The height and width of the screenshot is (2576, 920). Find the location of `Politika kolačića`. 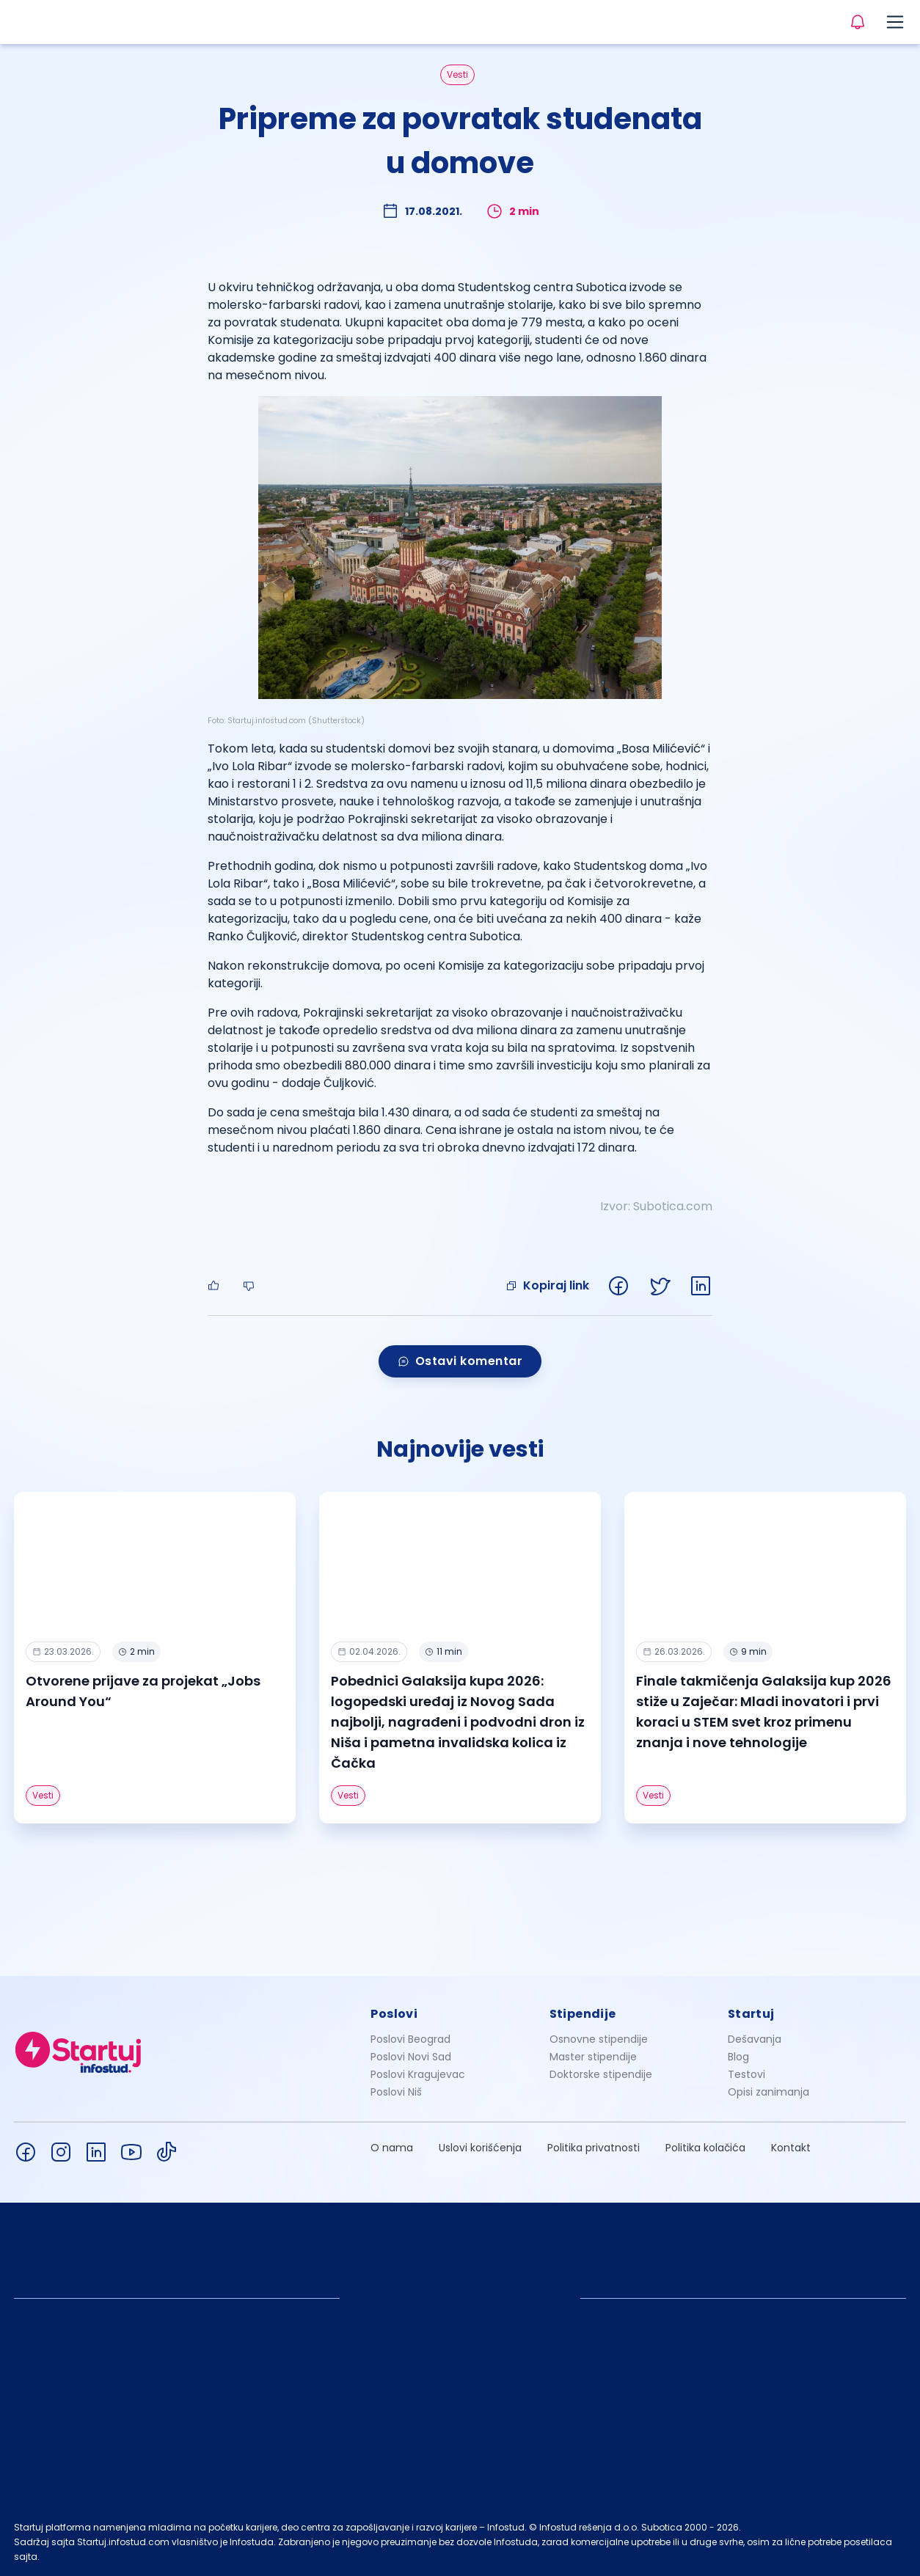

Politika kolačića is located at coordinates (705, 2147).